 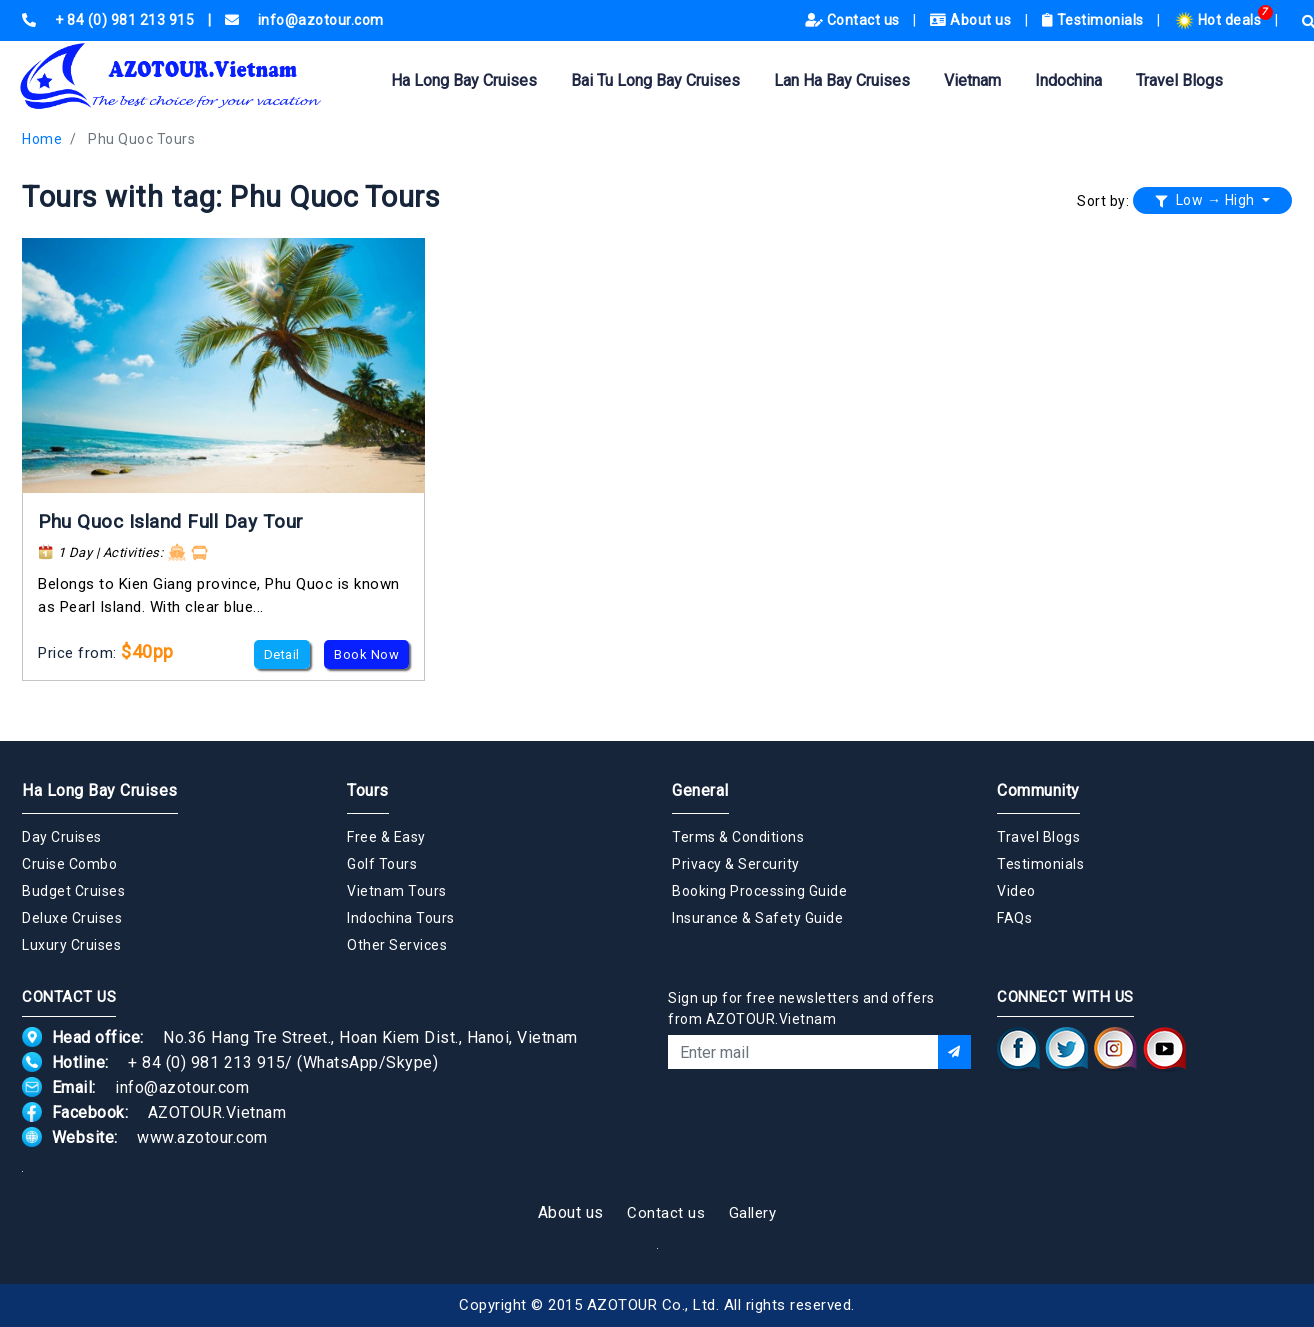 What do you see at coordinates (42, 139) in the screenshot?
I see `Home` at bounding box center [42, 139].